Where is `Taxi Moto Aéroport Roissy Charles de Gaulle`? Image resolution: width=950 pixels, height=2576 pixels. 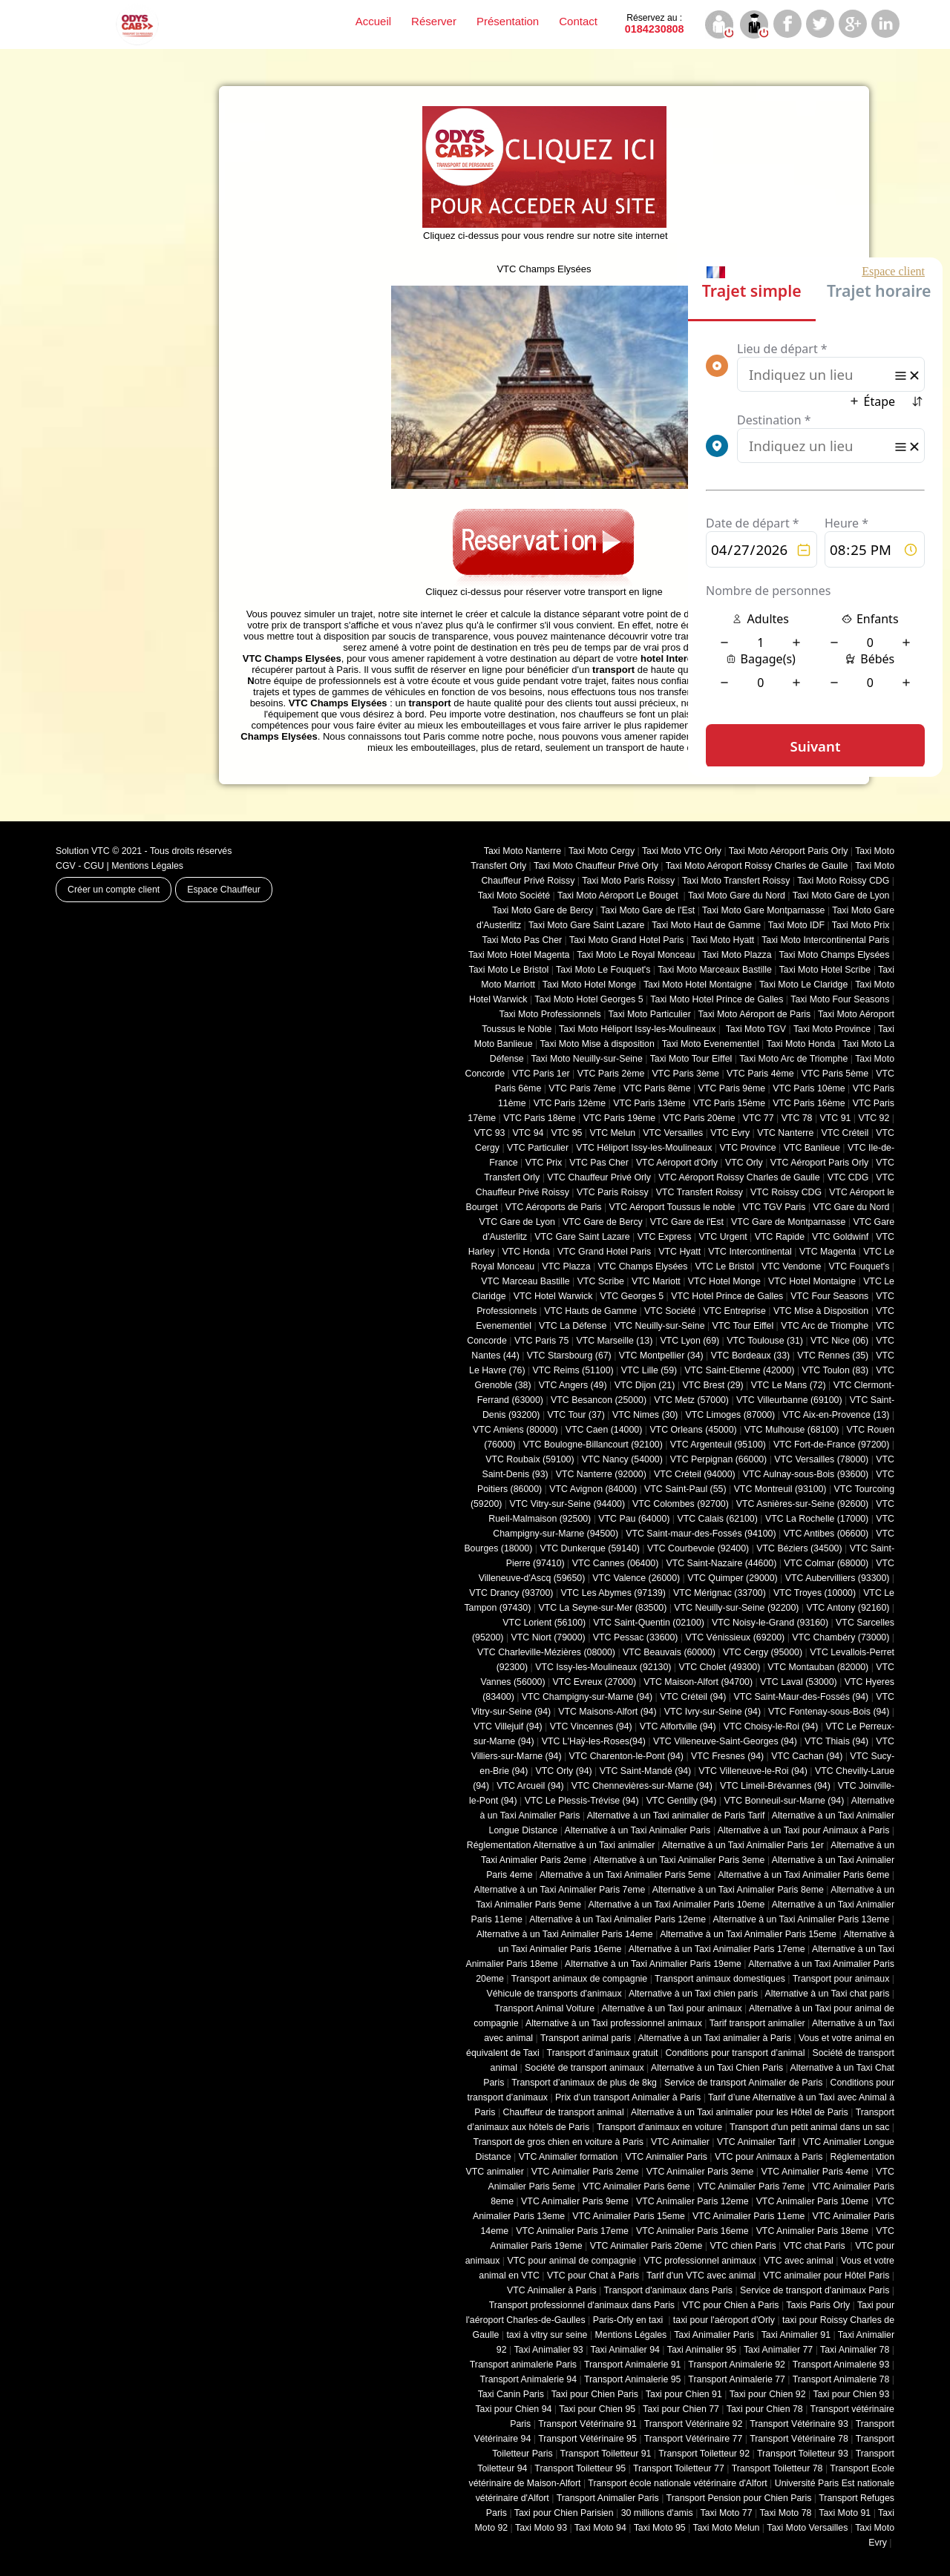 Taxi Moto Aéroport Roissy Charles de Gaulle is located at coordinates (757, 866).